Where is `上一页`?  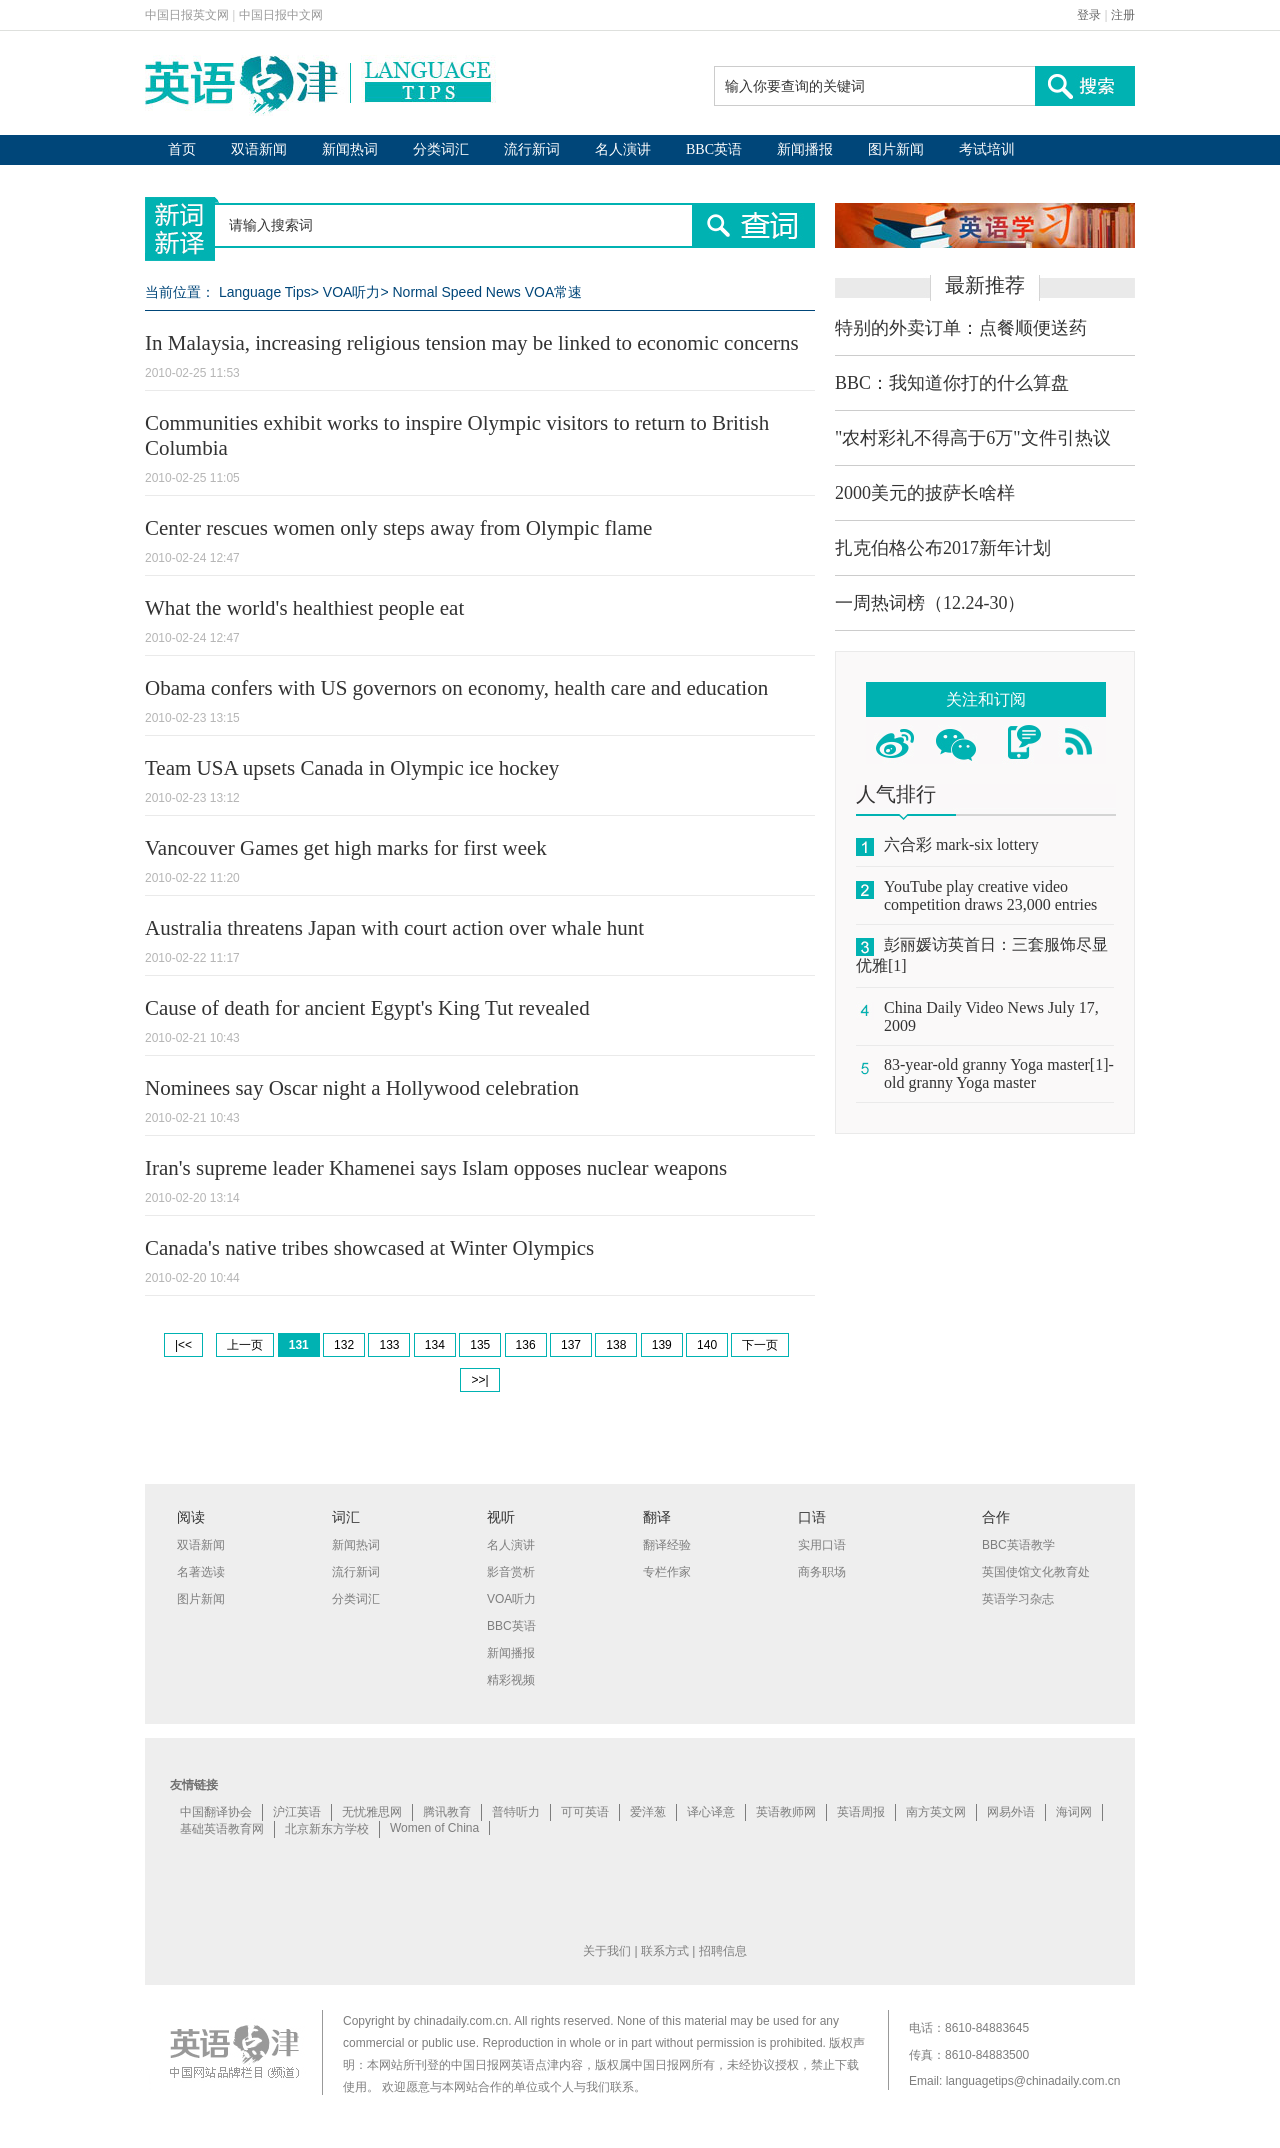 上一页 is located at coordinates (245, 1345).